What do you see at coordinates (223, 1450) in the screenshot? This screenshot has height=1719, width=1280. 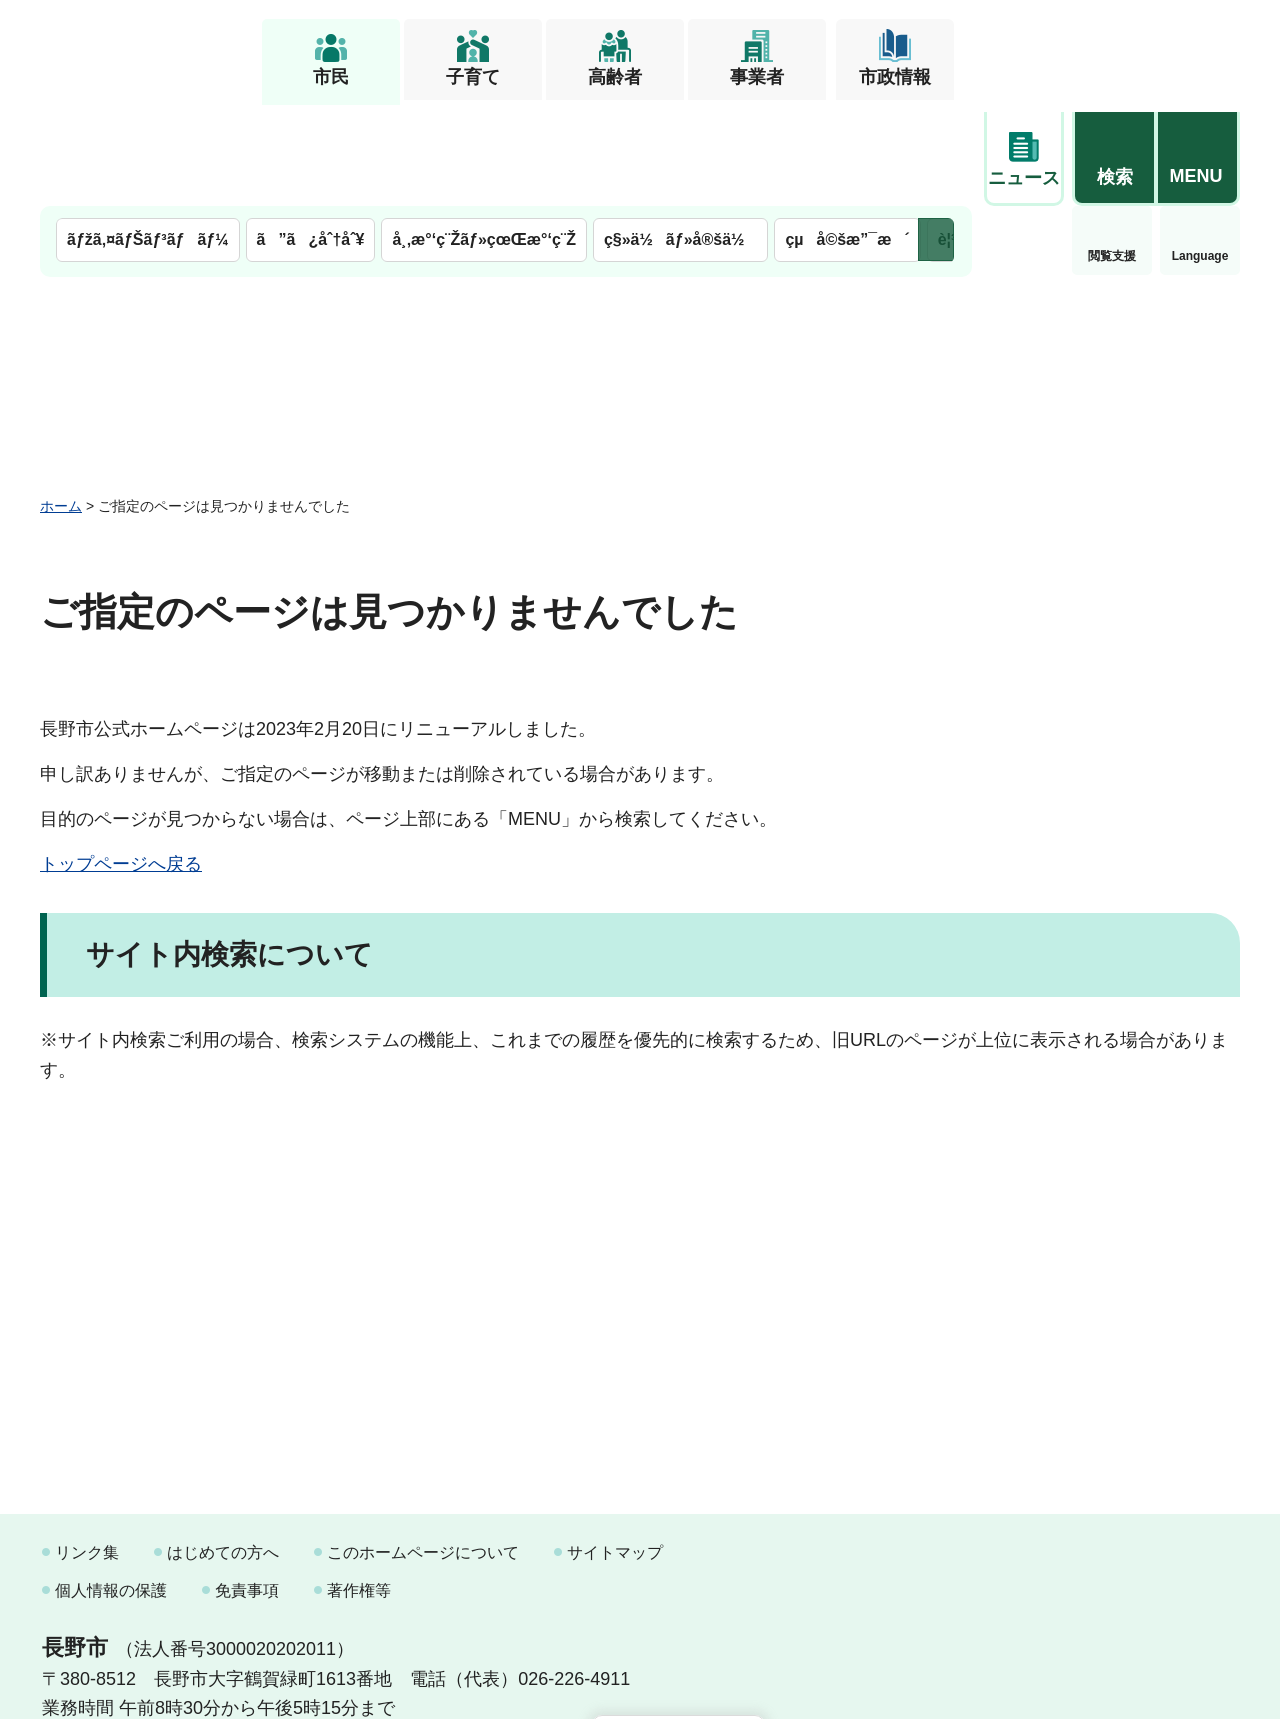 I see `はじめての方へ` at bounding box center [223, 1450].